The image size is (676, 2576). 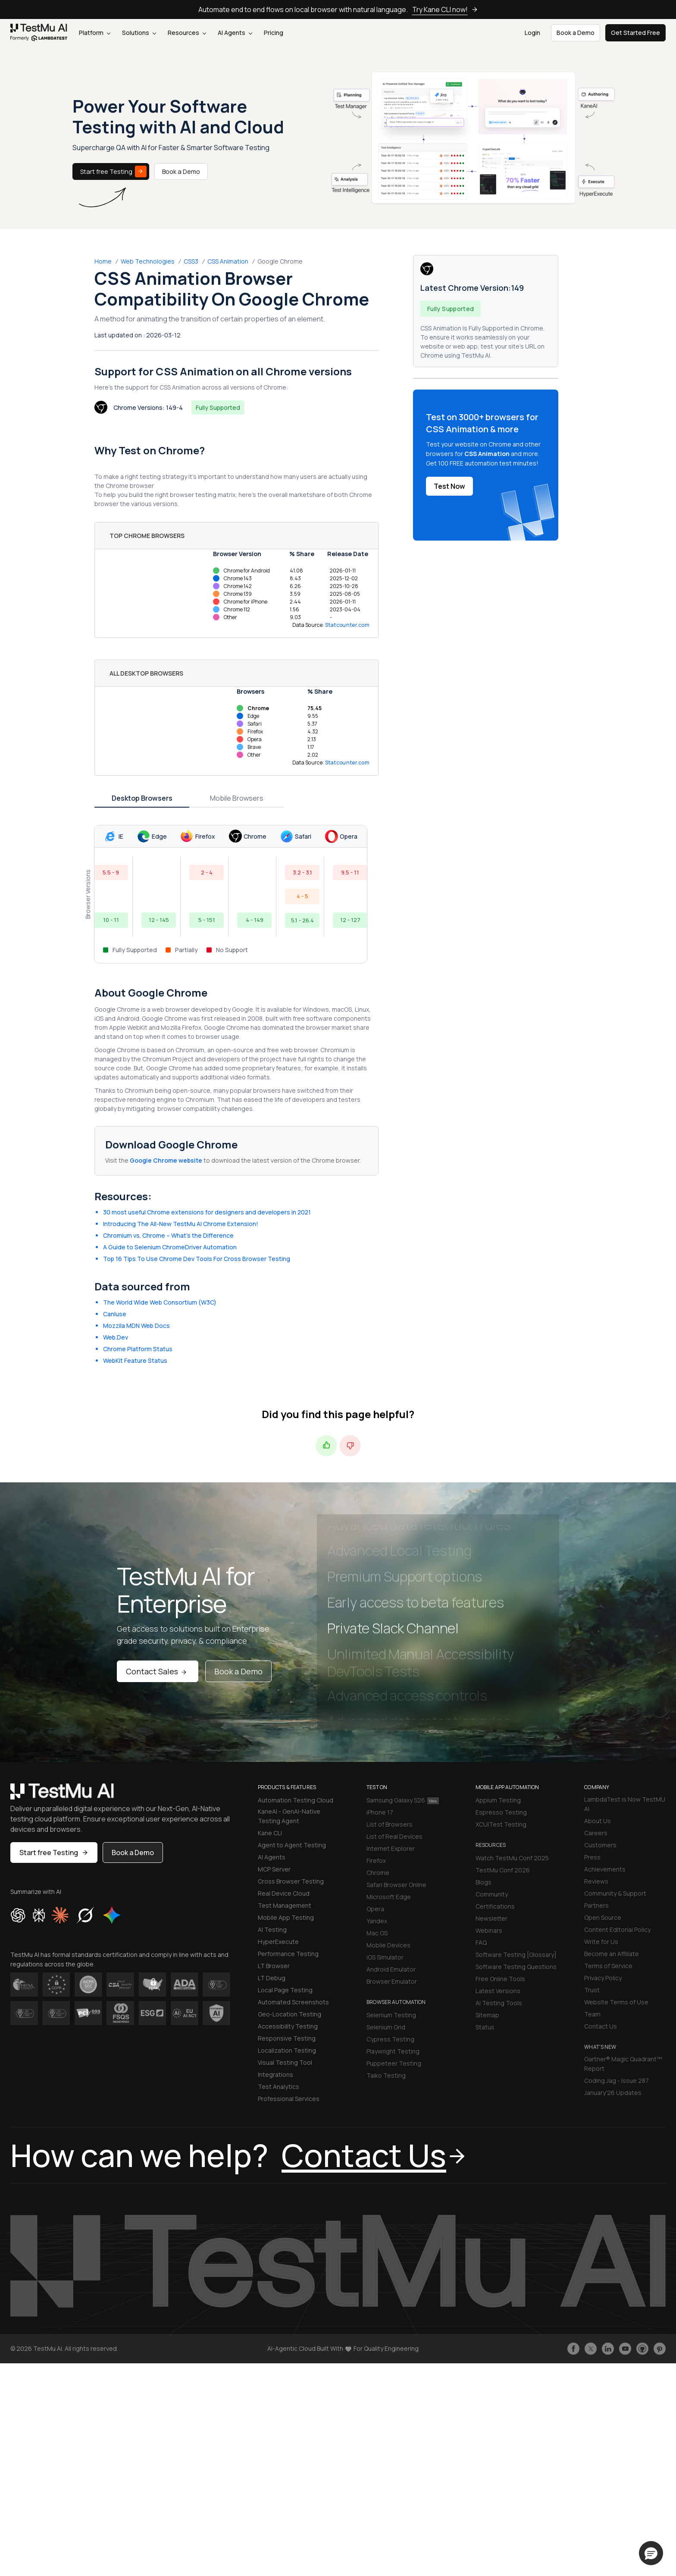 What do you see at coordinates (103, 261) in the screenshot?
I see `Home` at bounding box center [103, 261].